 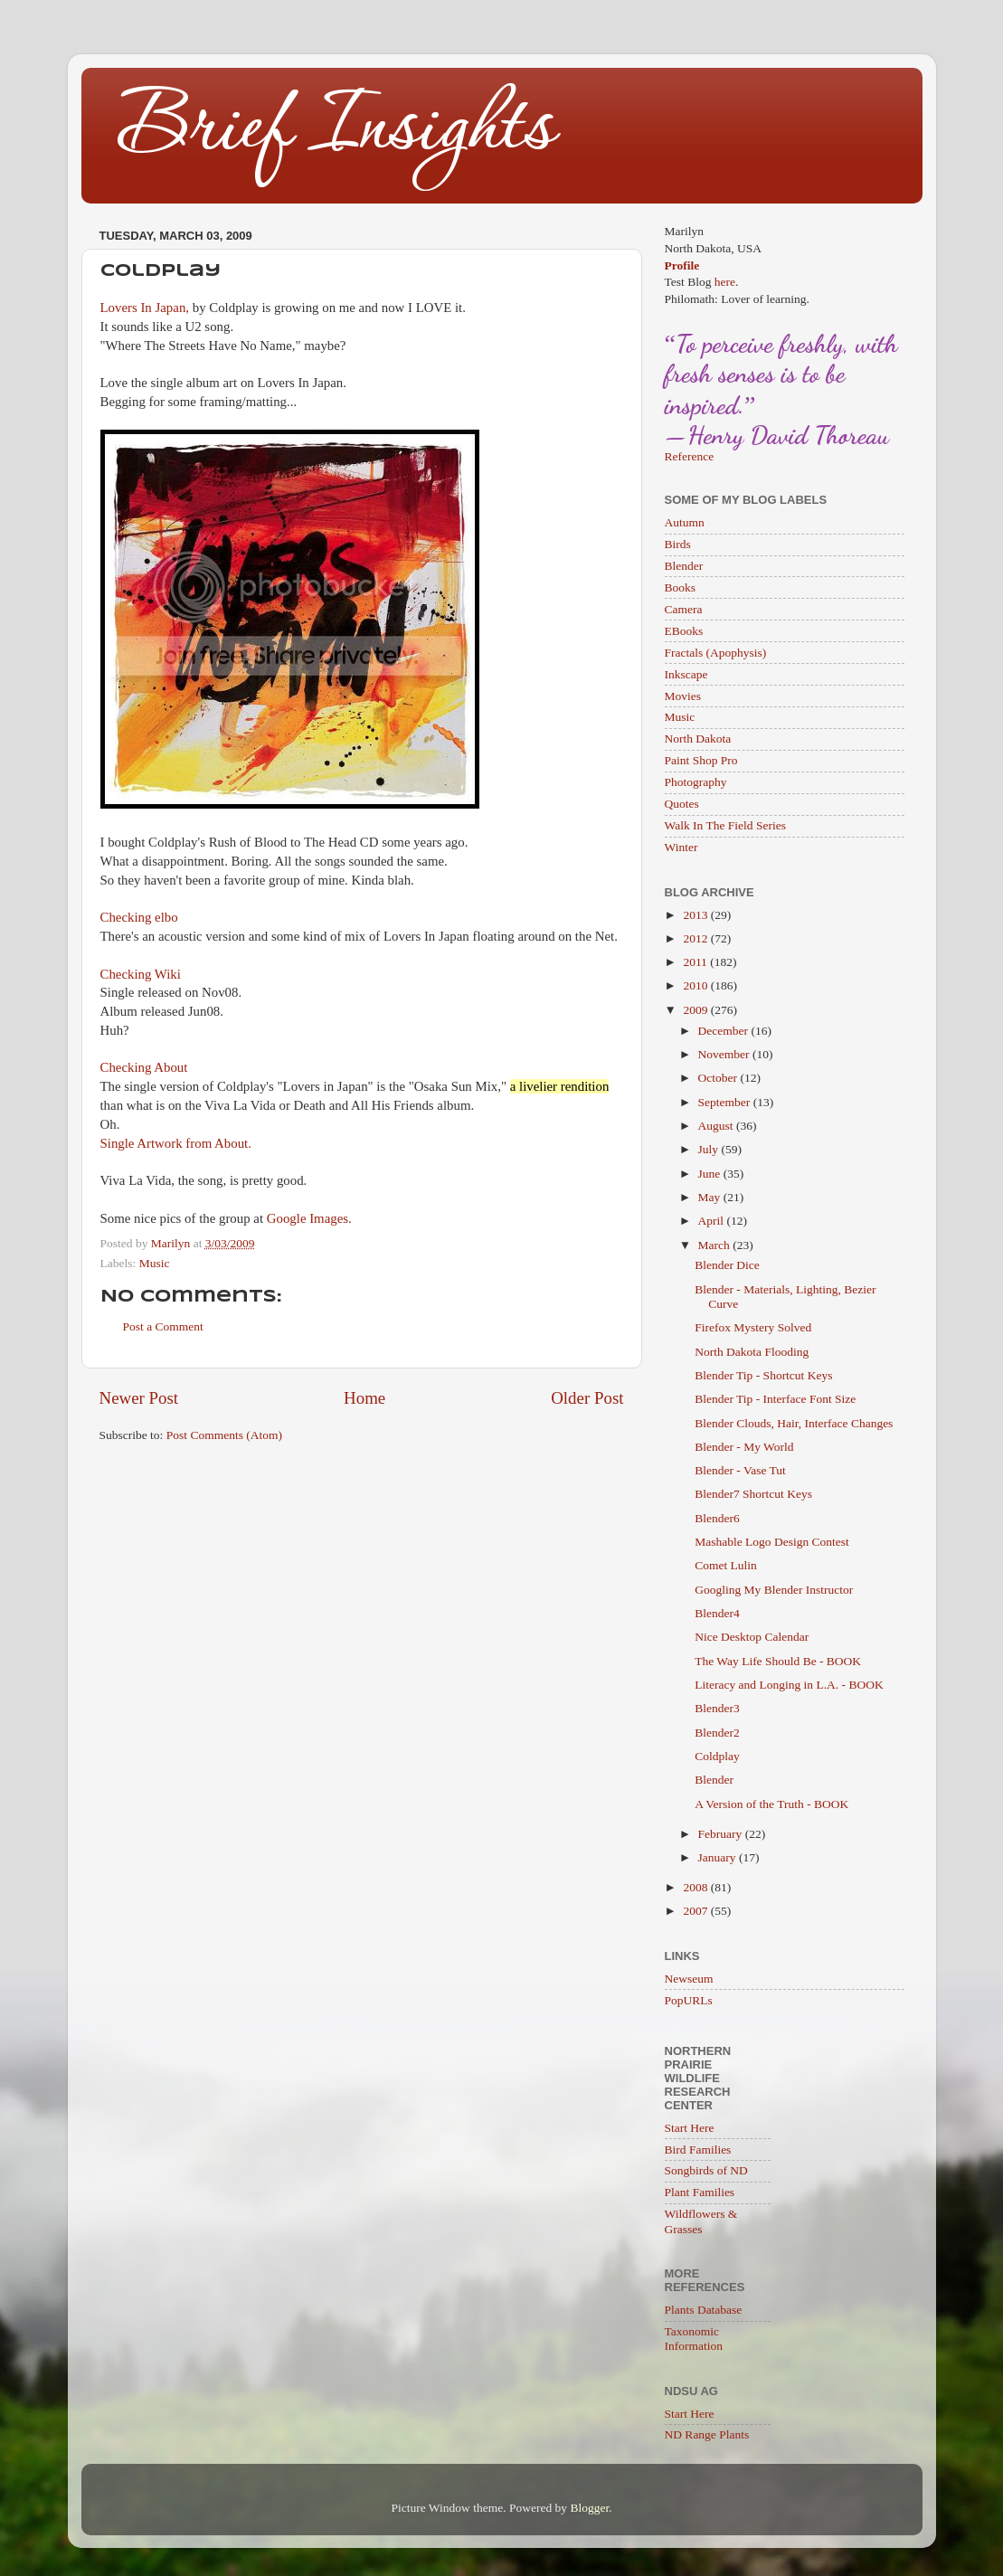 What do you see at coordinates (725, 1030) in the screenshot?
I see `December` at bounding box center [725, 1030].